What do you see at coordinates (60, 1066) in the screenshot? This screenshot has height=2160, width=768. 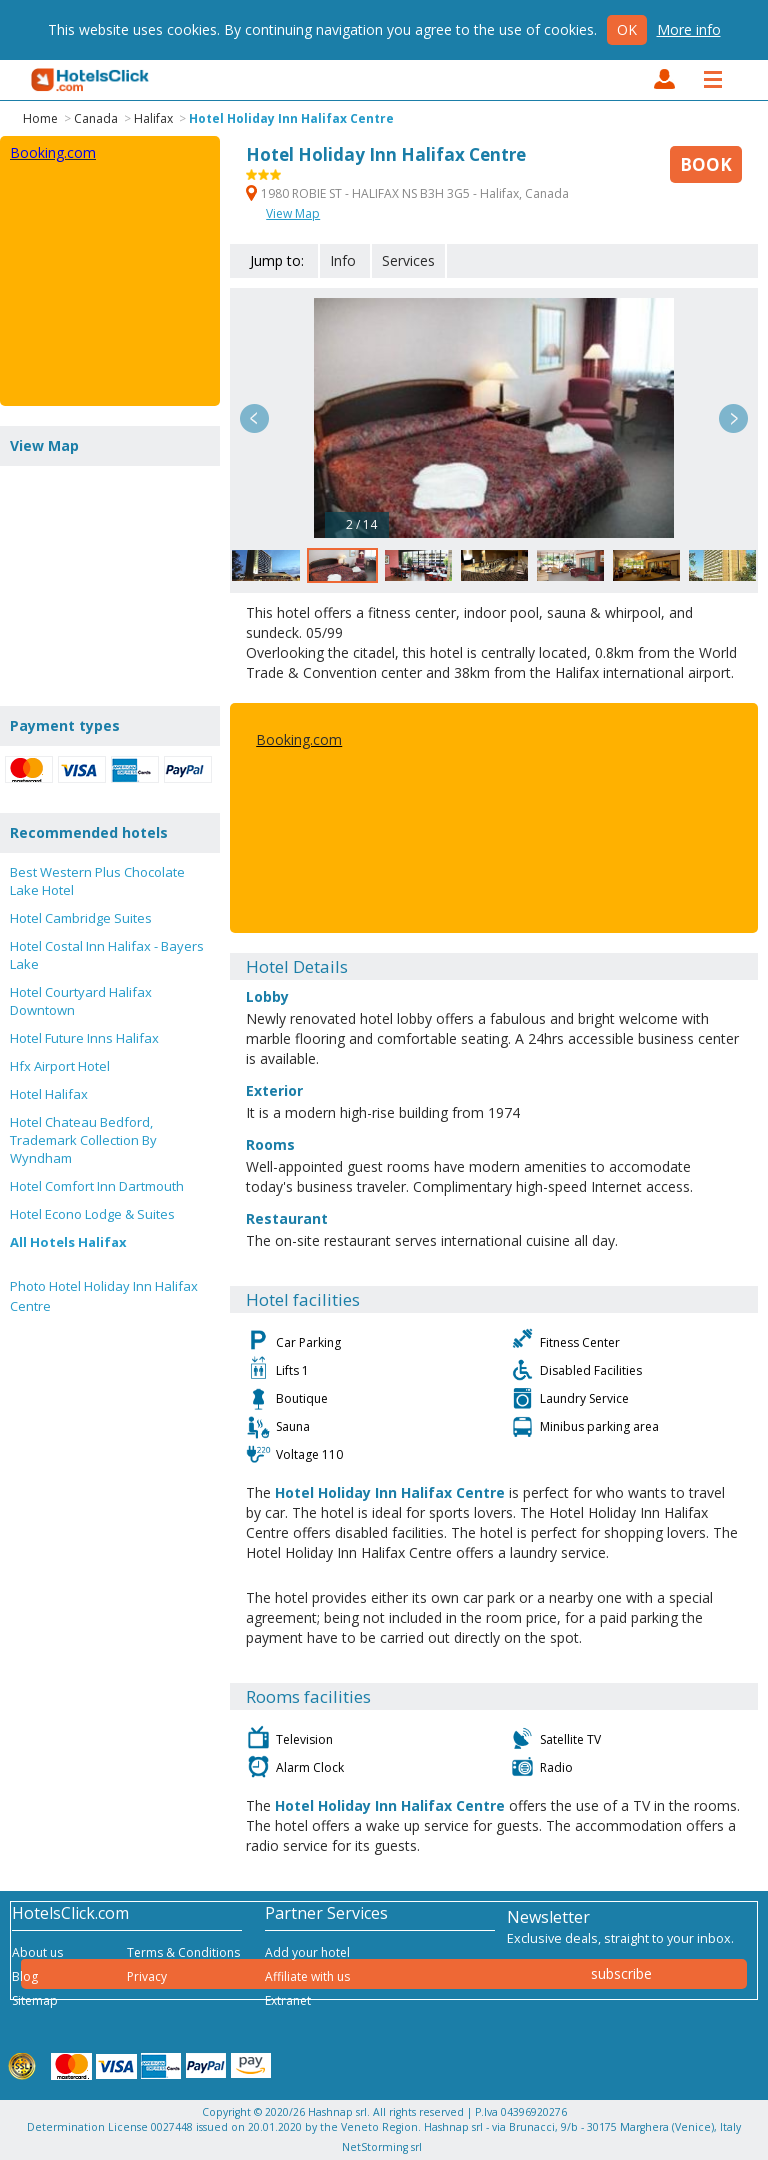 I see `Hfx Airport Hotel` at bounding box center [60, 1066].